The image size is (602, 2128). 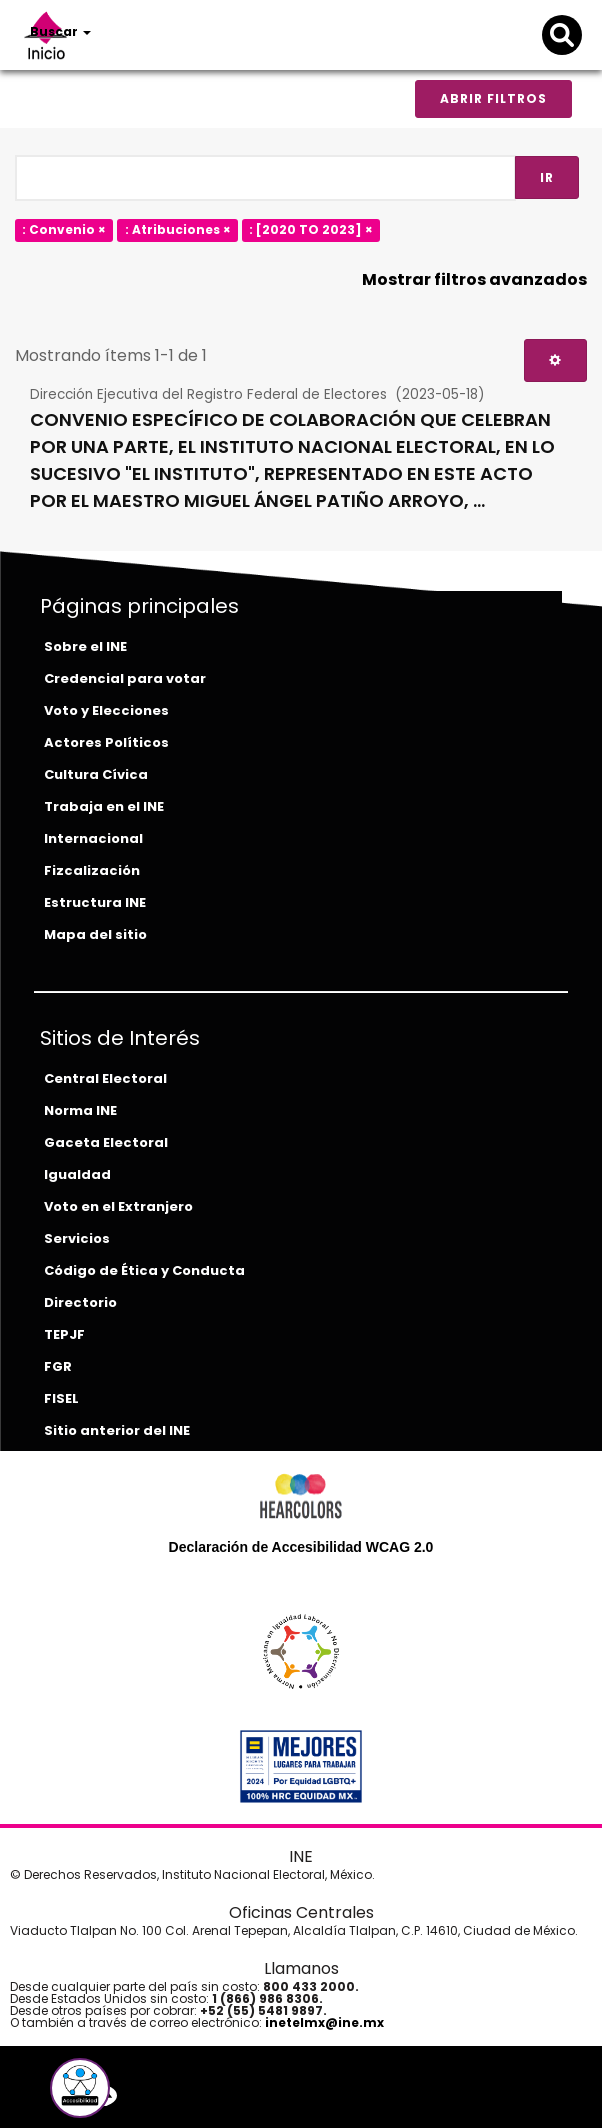 I want to click on Sobre el INE, so click(x=85, y=646).